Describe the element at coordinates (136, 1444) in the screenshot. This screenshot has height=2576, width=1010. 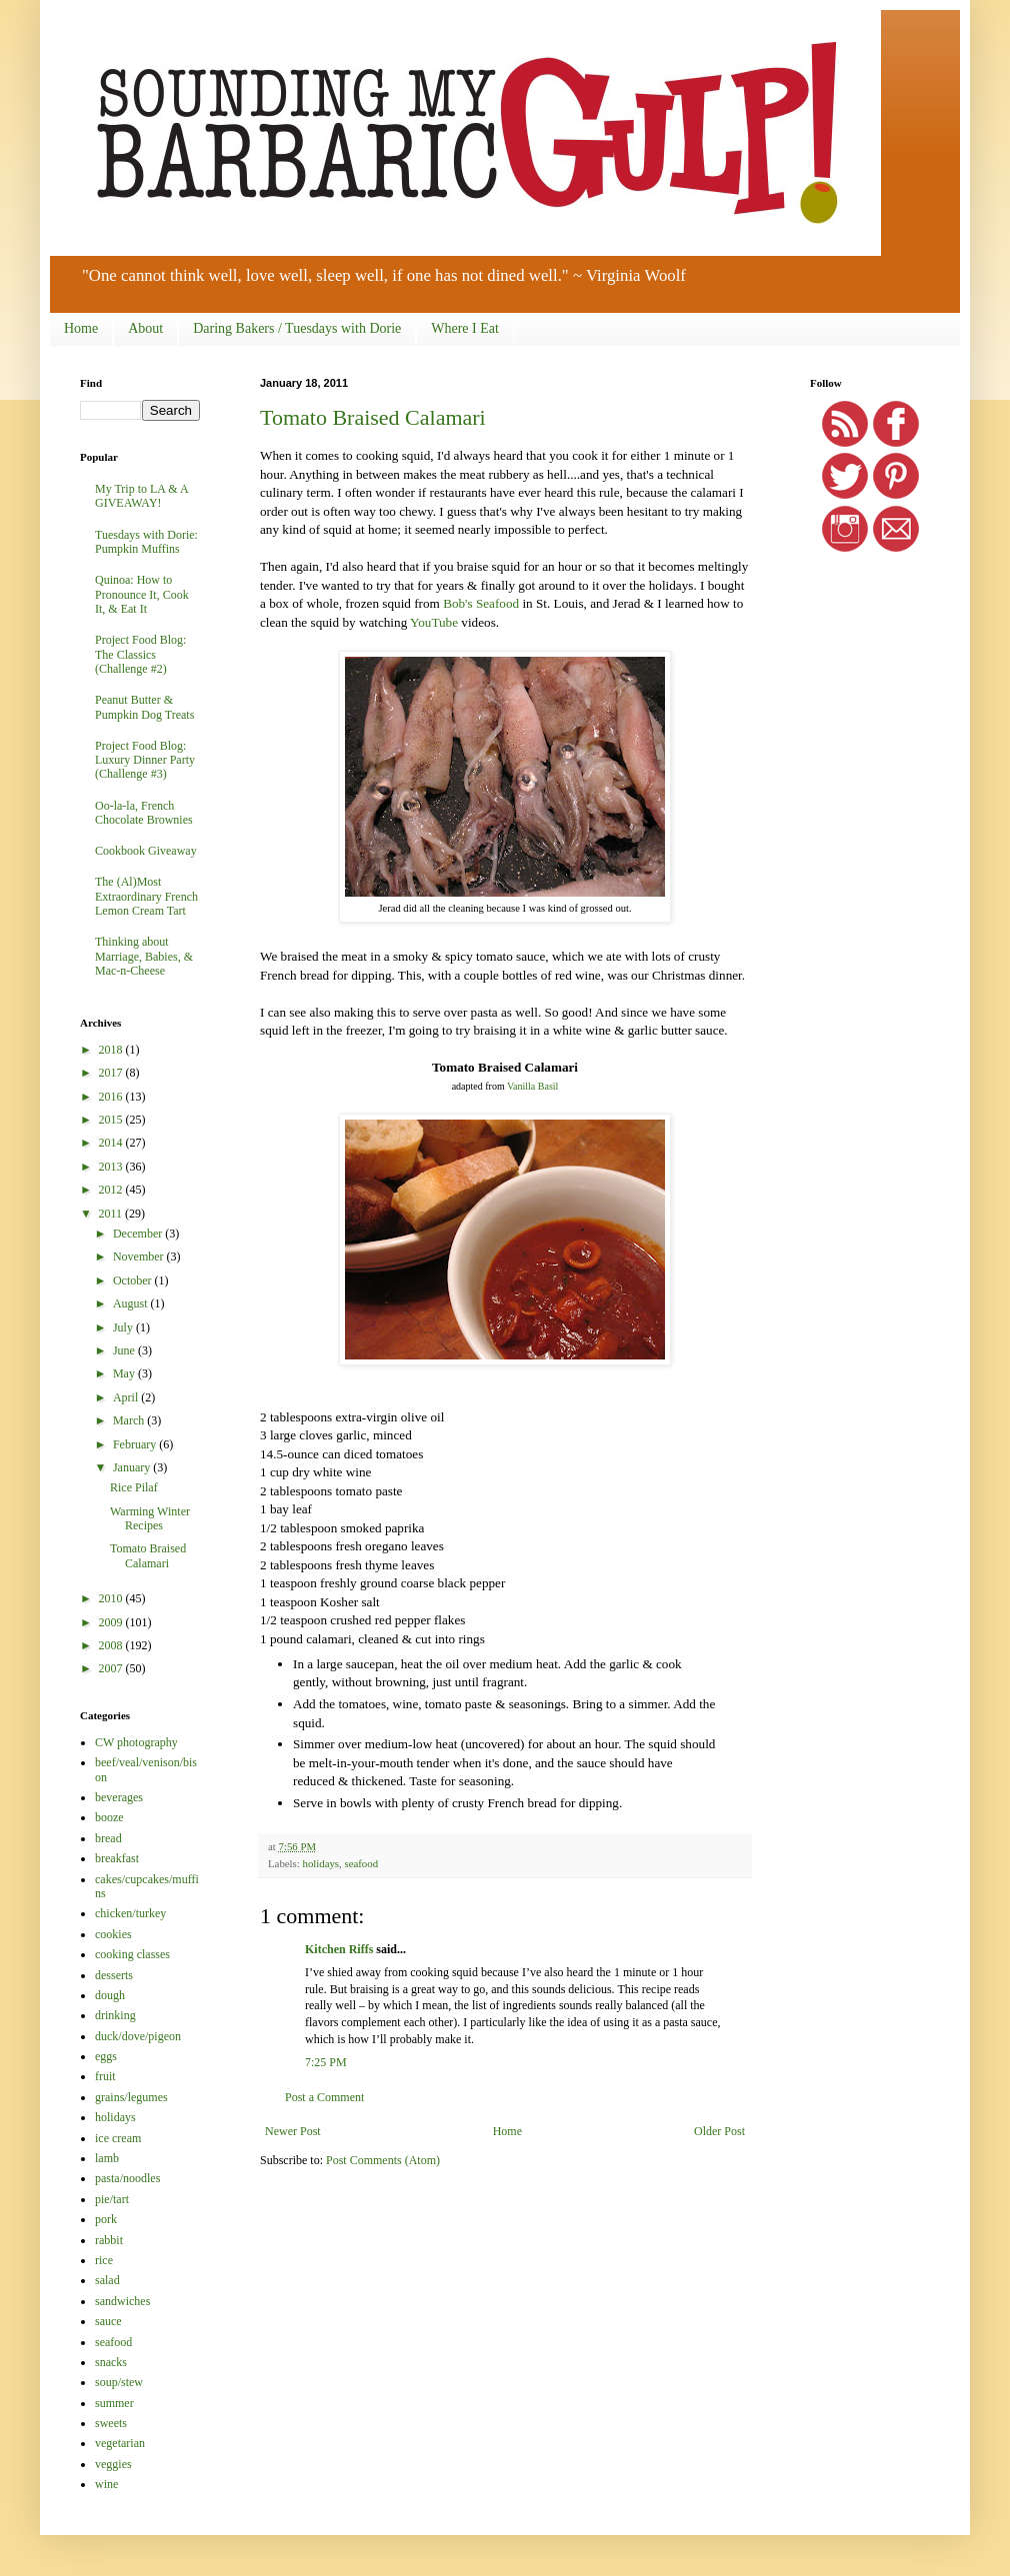
I see `February` at that location.